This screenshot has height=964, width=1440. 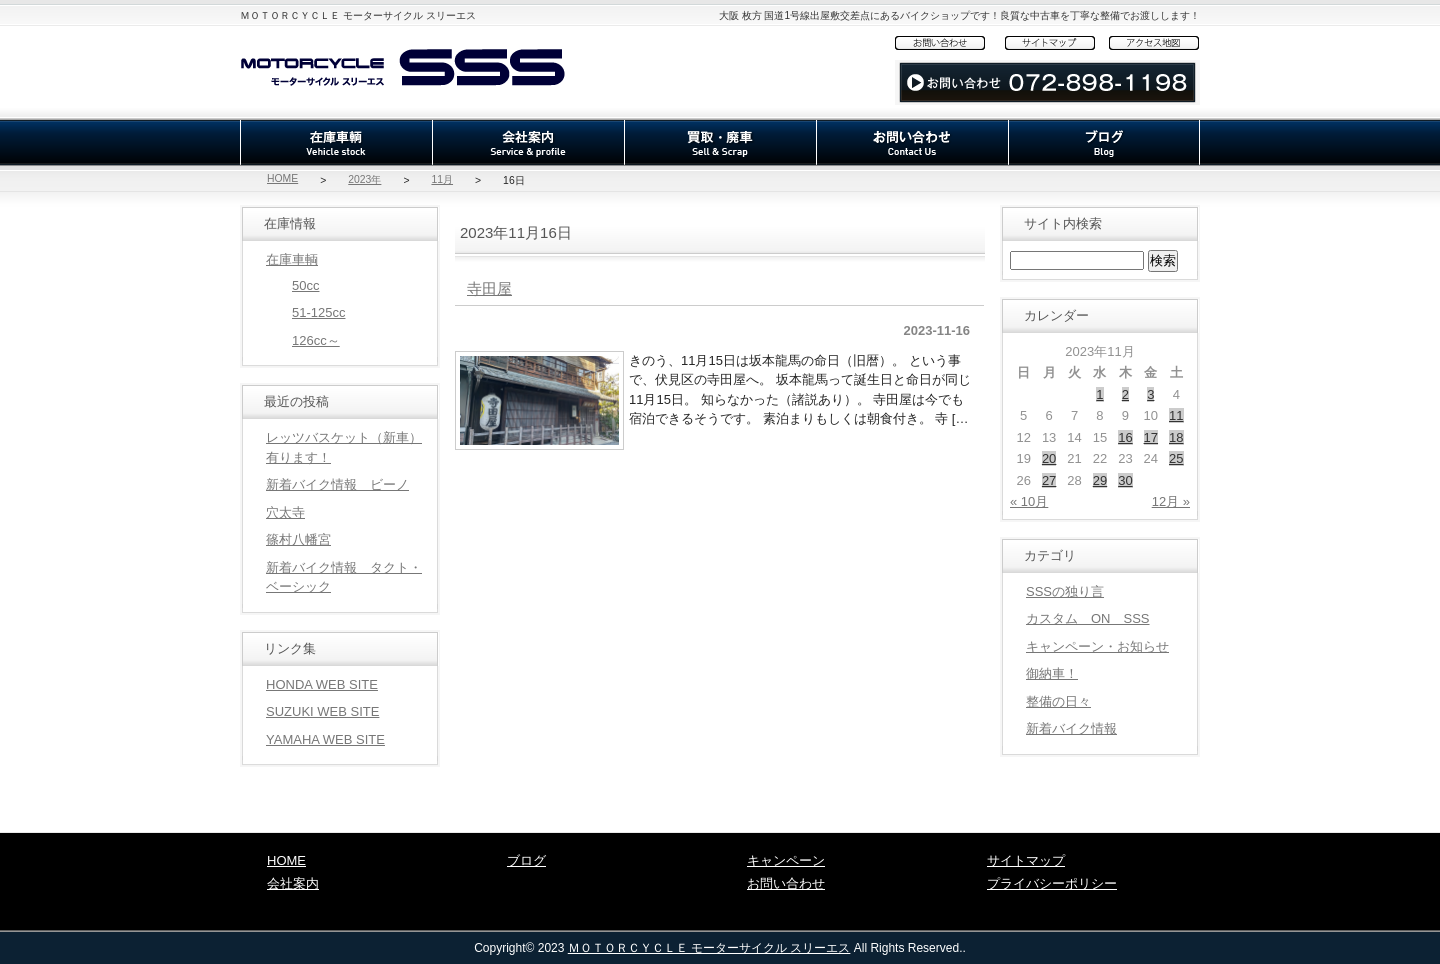 I want to click on キャンペーン・お知らせ, so click(x=1097, y=646).